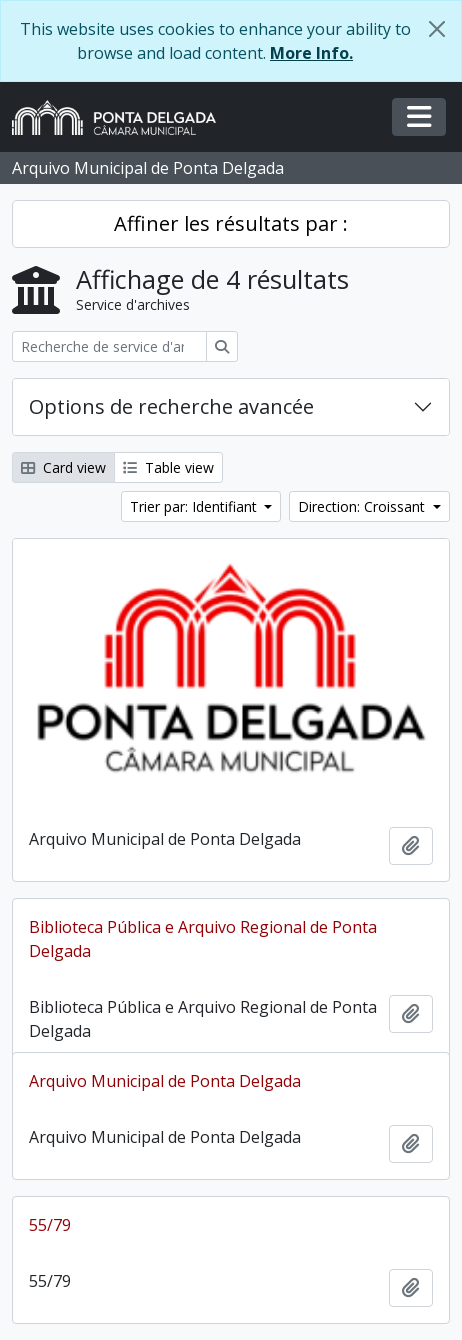  I want to click on Options de recherche avancée, so click(171, 406).